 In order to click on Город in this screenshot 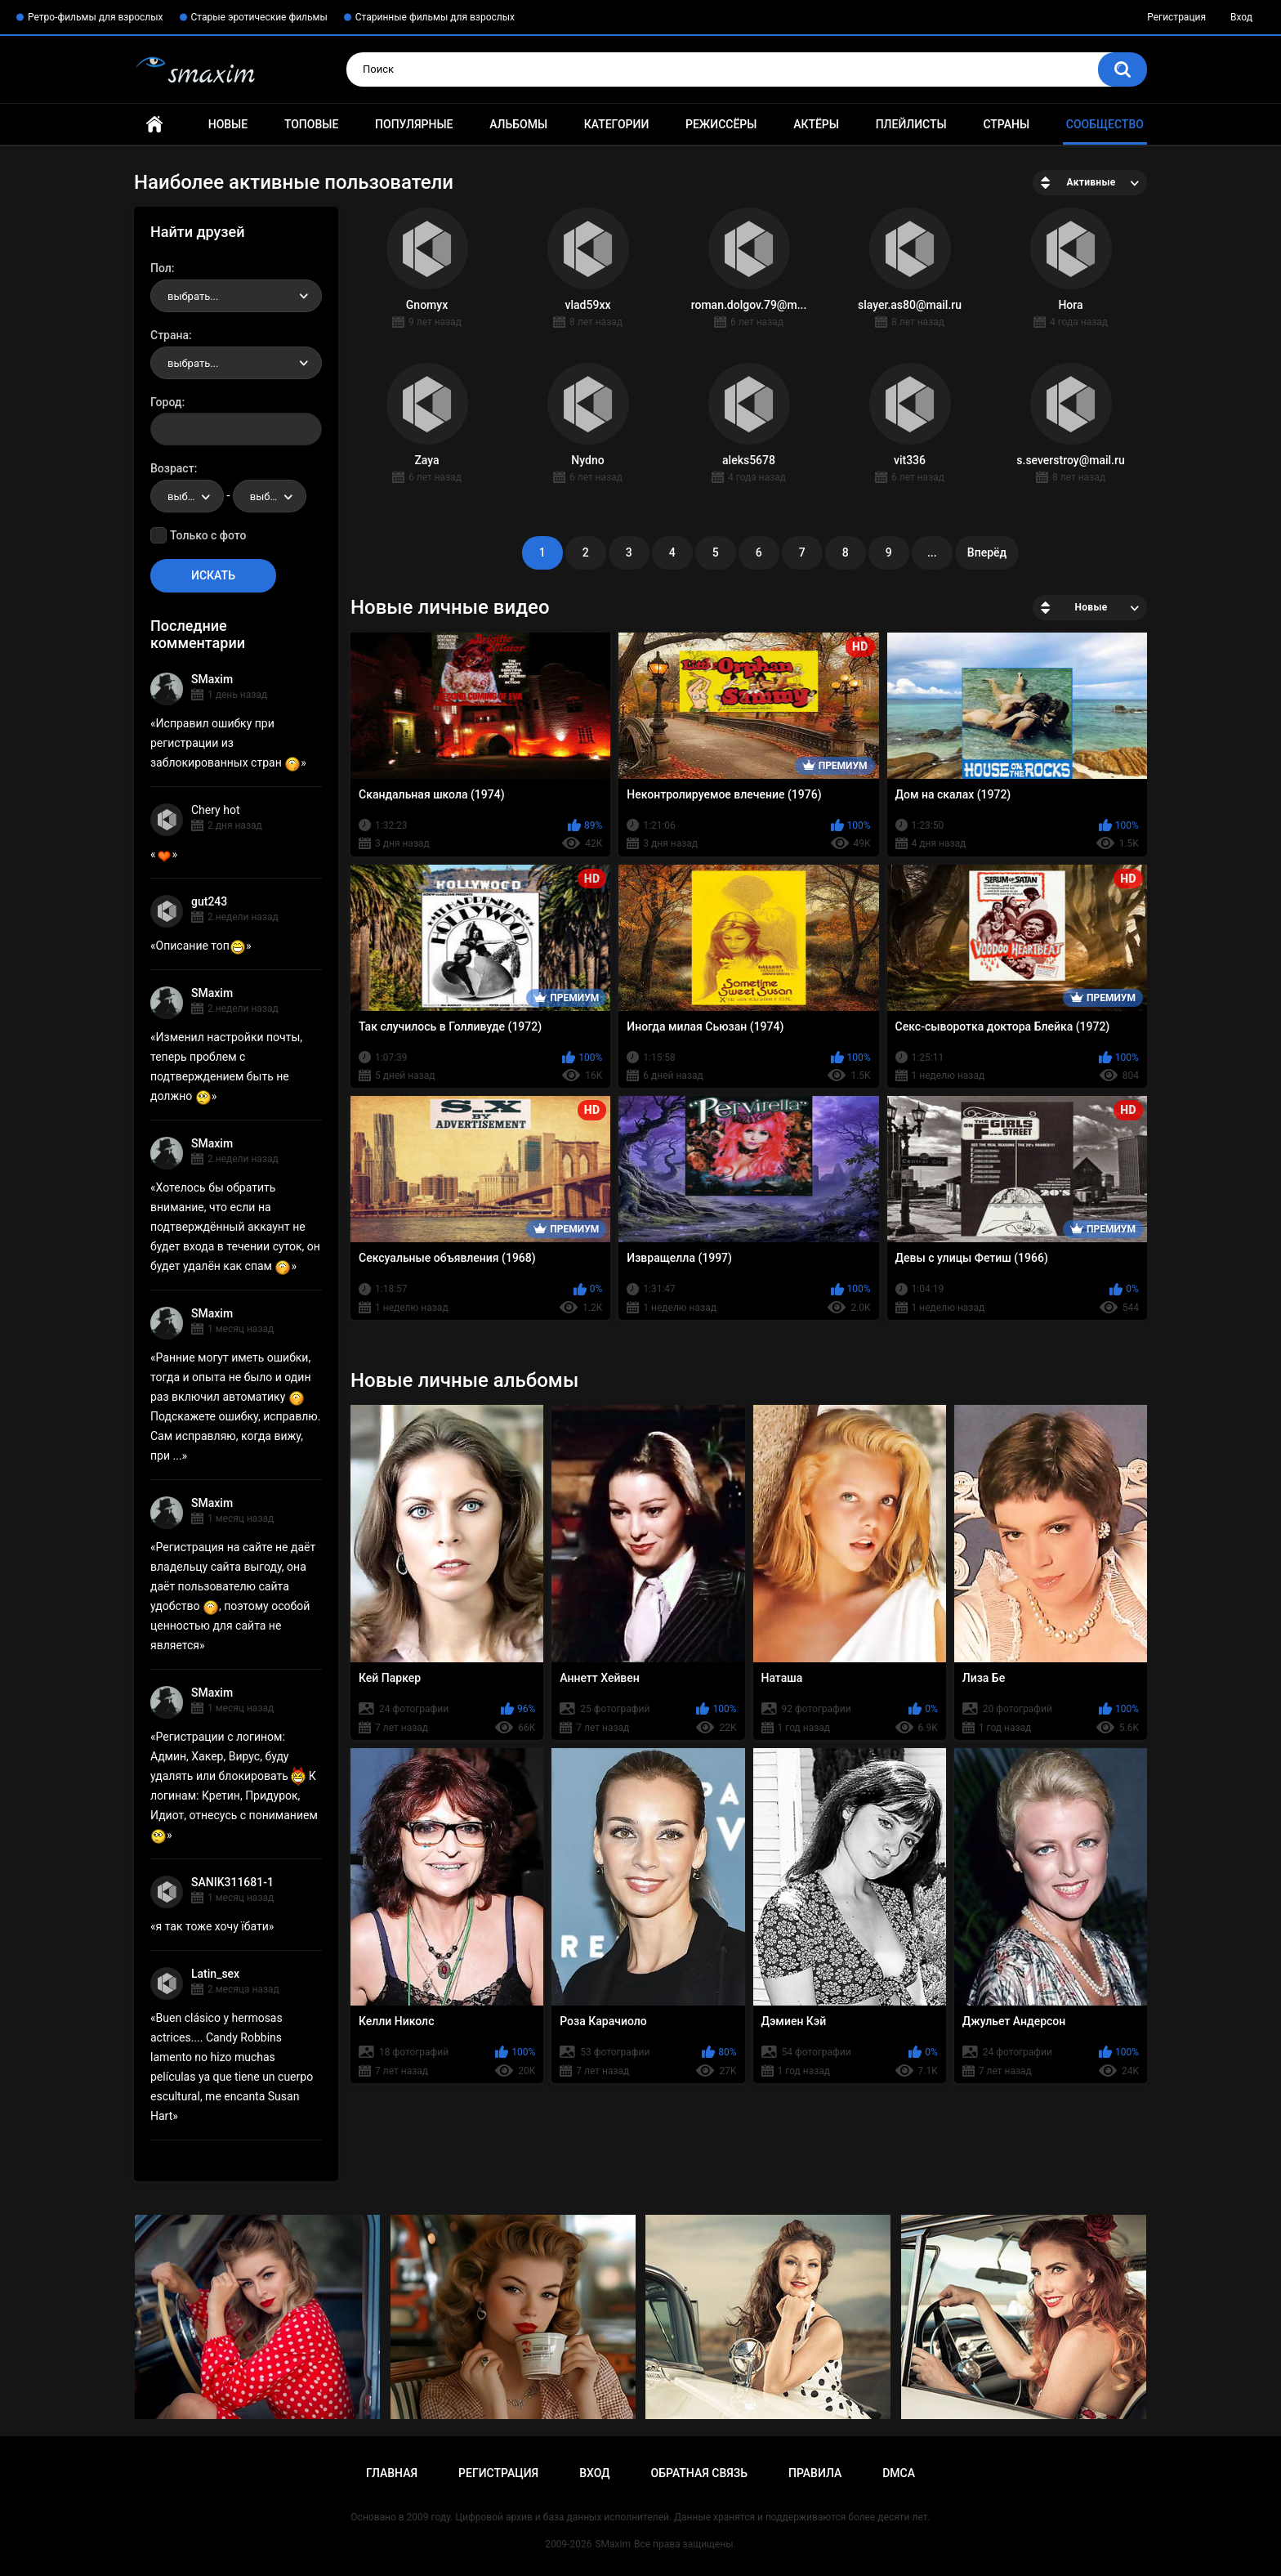, I will do `click(166, 402)`.